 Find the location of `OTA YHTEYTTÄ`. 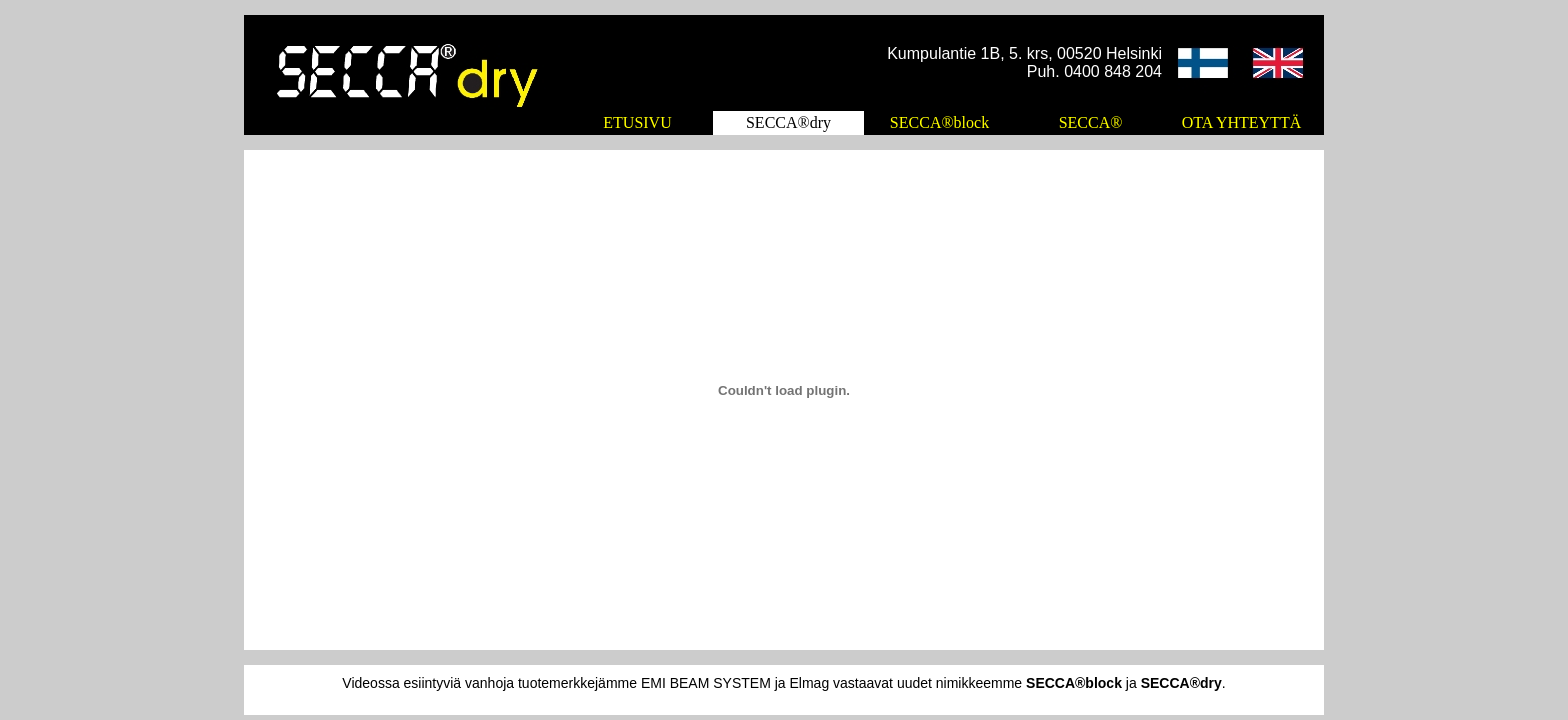

OTA YHTEYTTÄ is located at coordinates (1241, 122).